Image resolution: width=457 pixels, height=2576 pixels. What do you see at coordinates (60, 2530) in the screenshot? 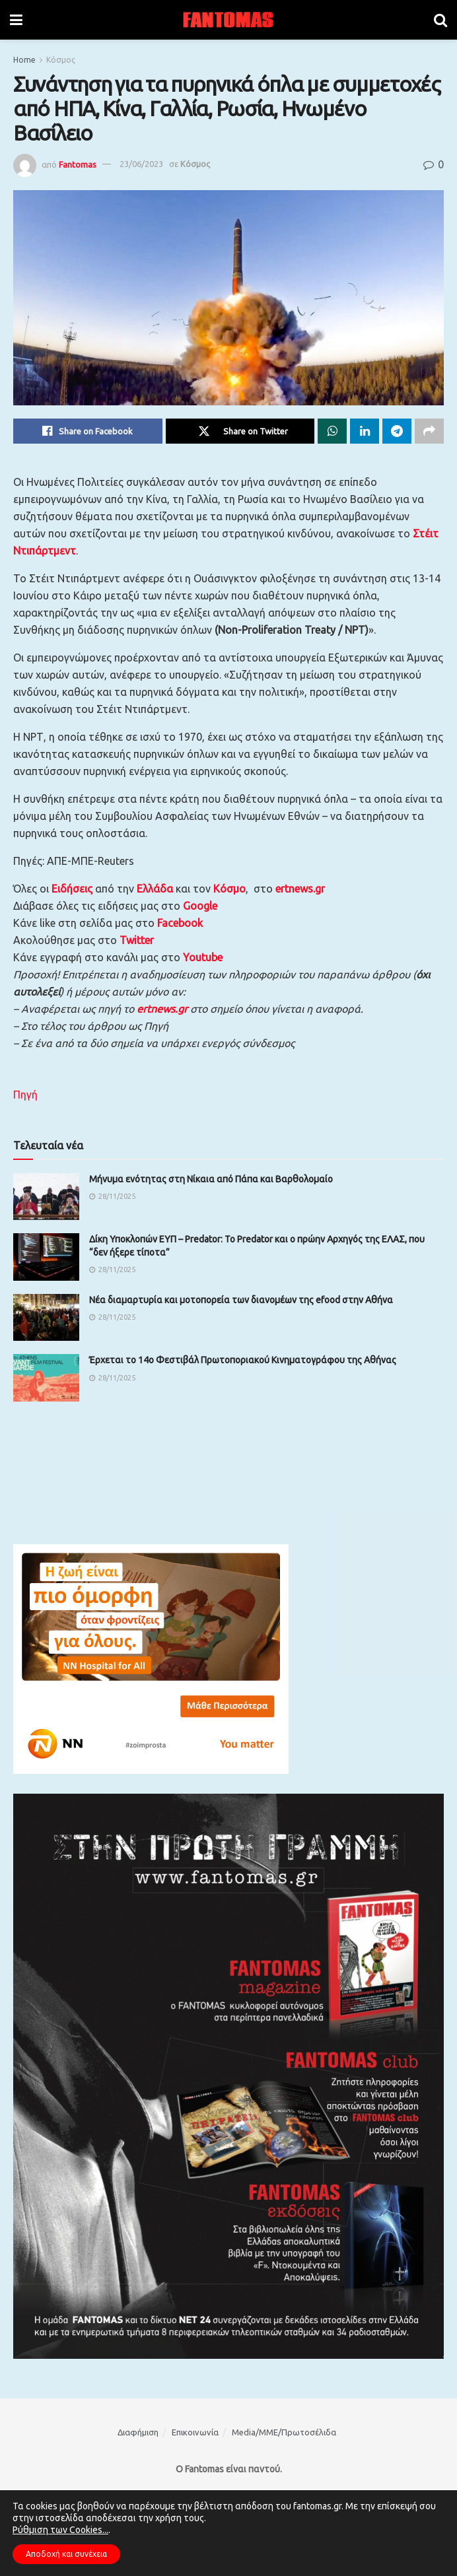
I see `Ρύθμιση των Cookies...` at bounding box center [60, 2530].